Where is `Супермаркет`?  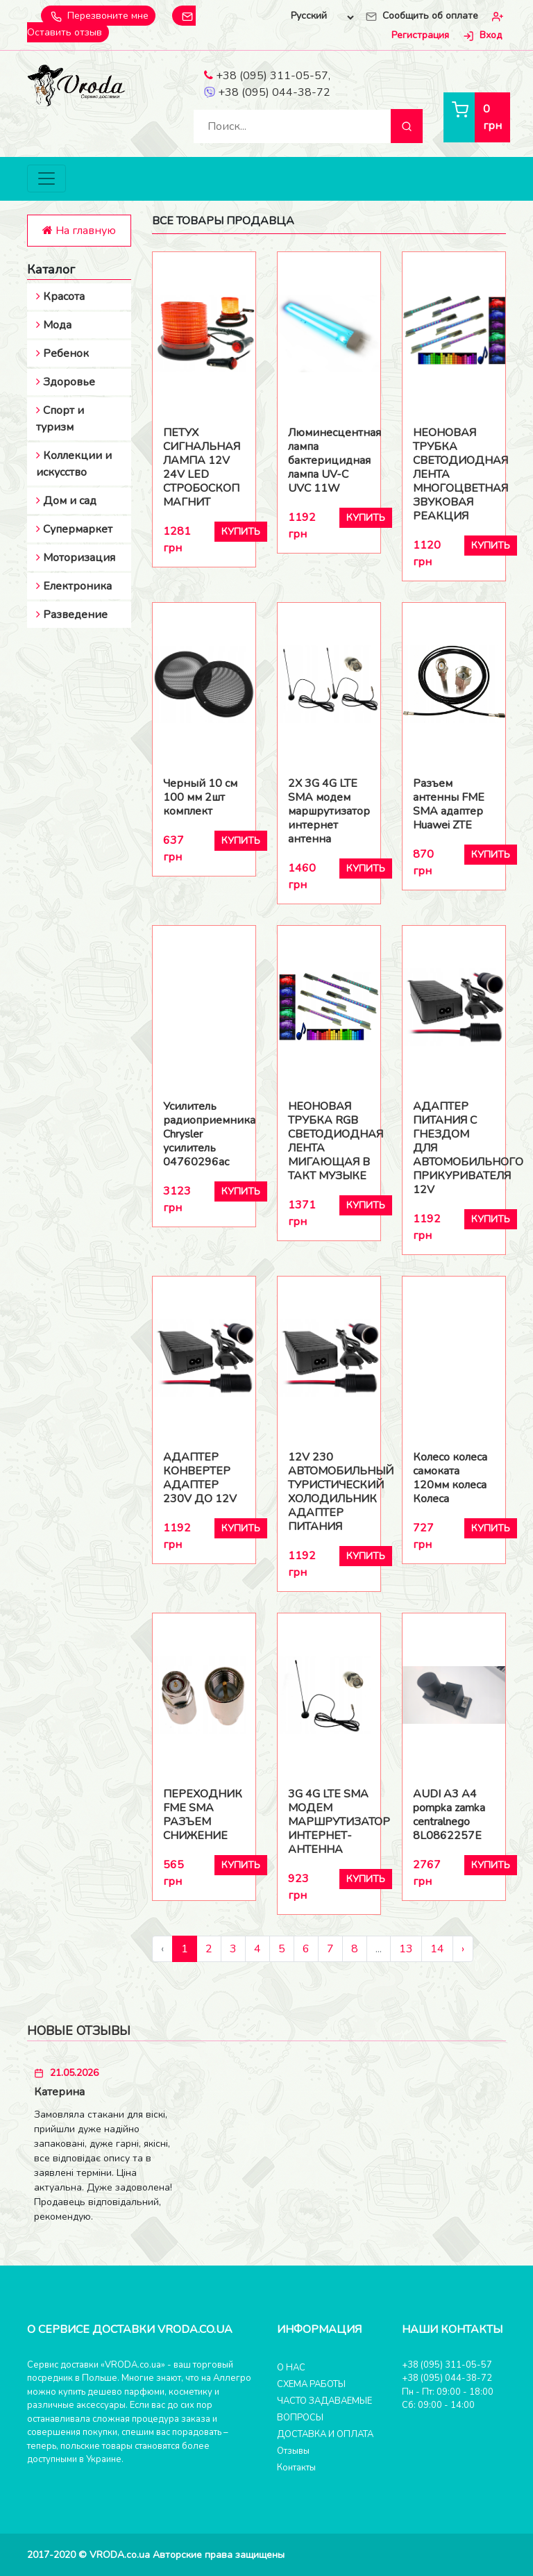 Супермаркет is located at coordinates (74, 529).